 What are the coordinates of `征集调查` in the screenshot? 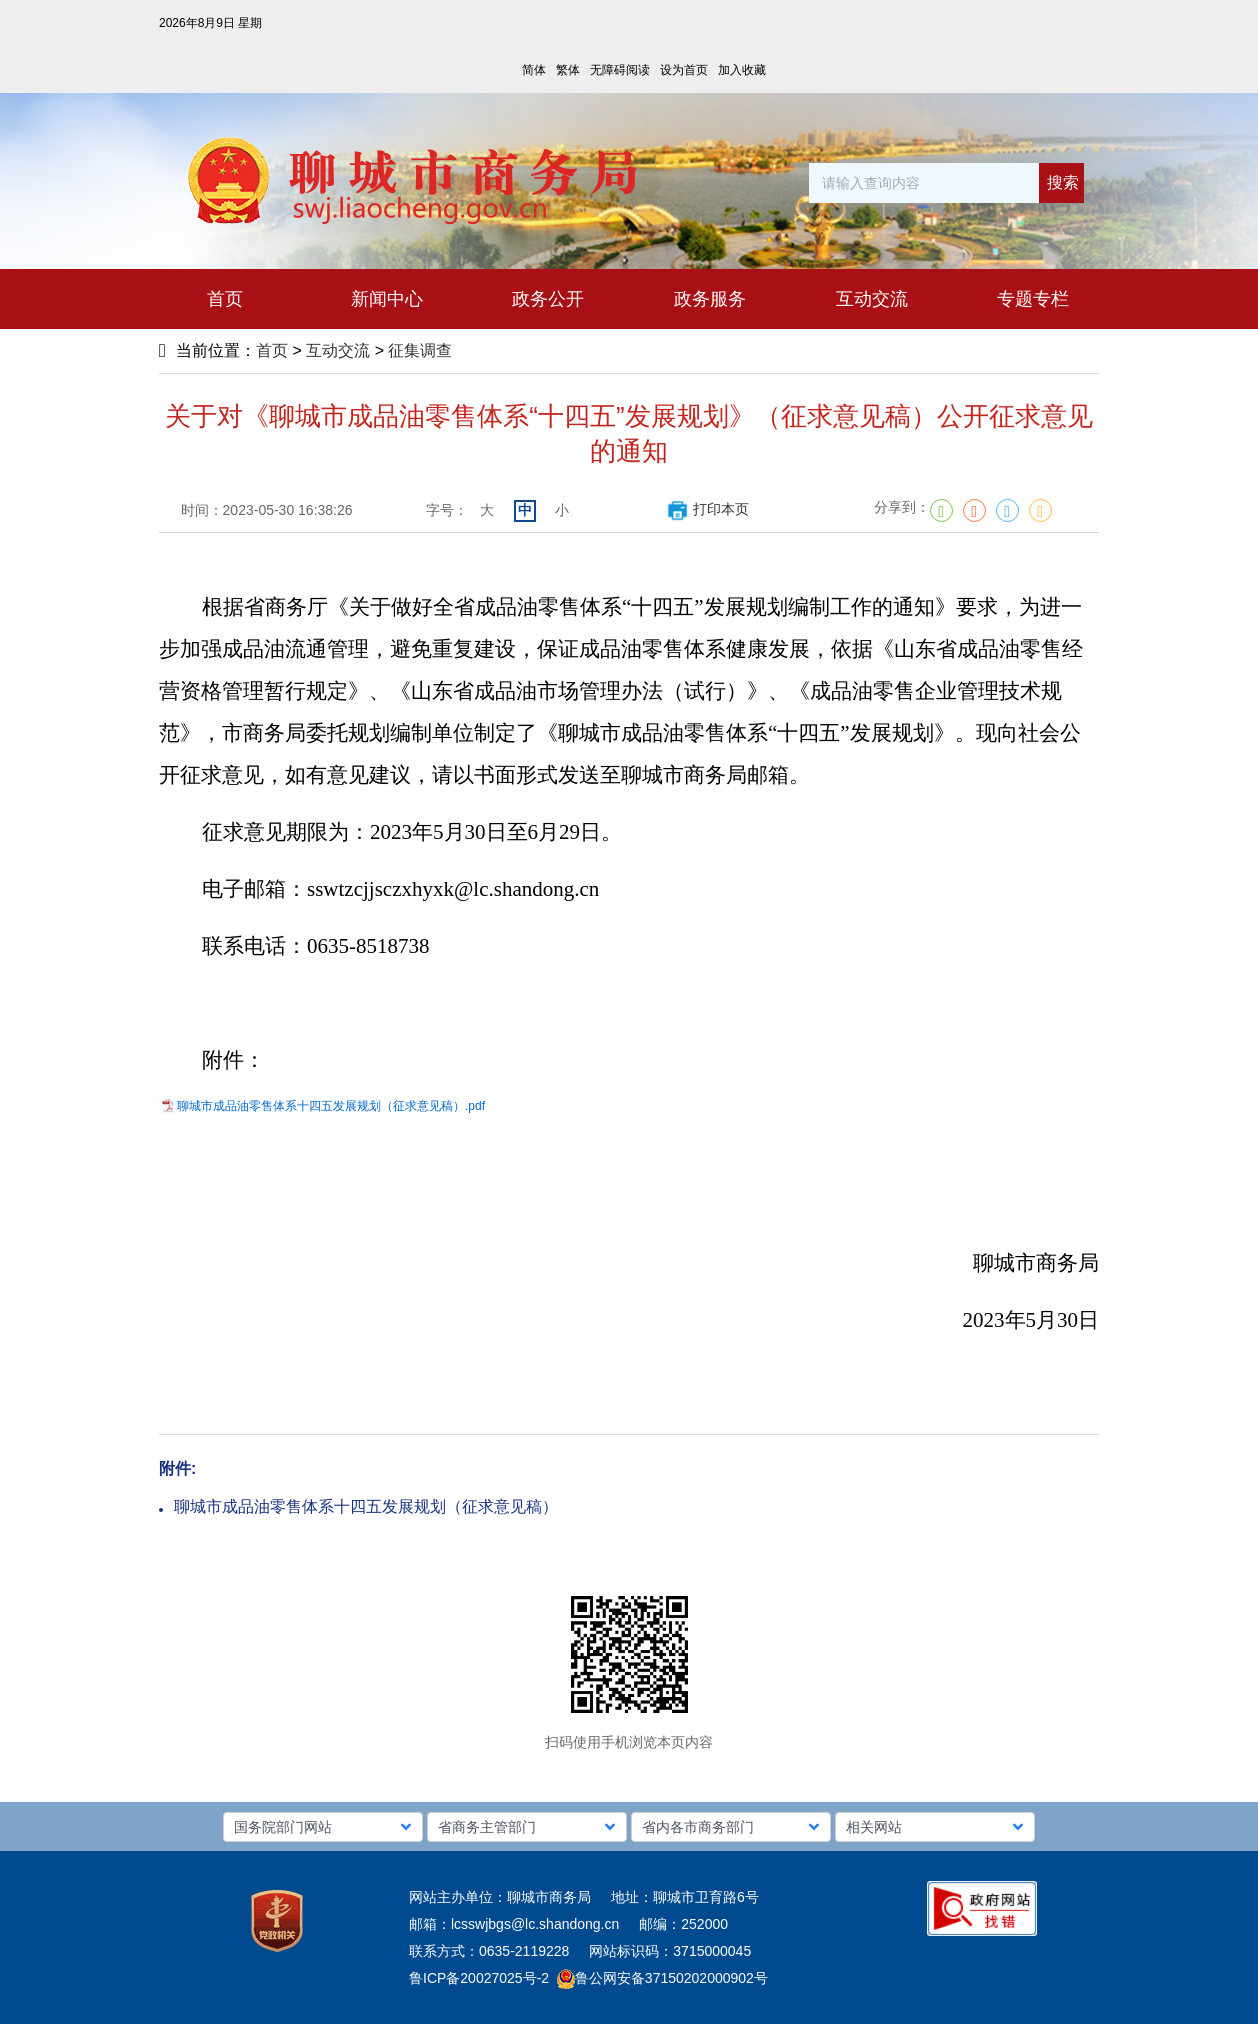 It's located at (420, 350).